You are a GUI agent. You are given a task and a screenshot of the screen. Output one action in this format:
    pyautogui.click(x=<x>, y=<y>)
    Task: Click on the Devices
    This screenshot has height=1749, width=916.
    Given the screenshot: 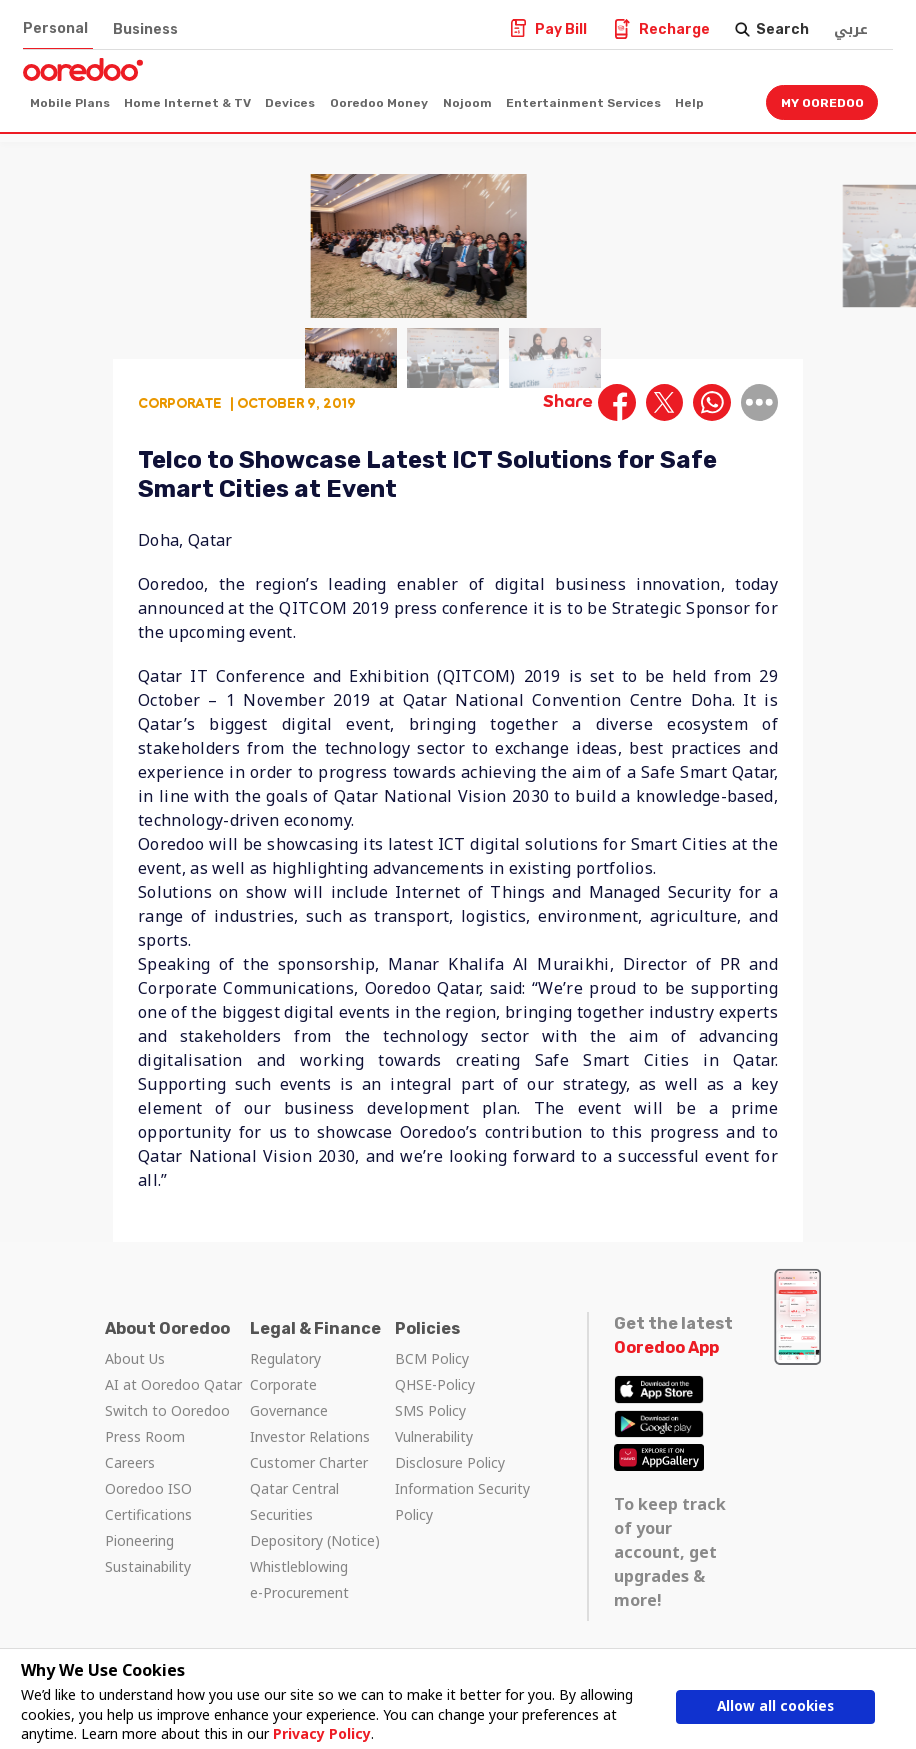 What is the action you would take?
    pyautogui.click(x=290, y=103)
    